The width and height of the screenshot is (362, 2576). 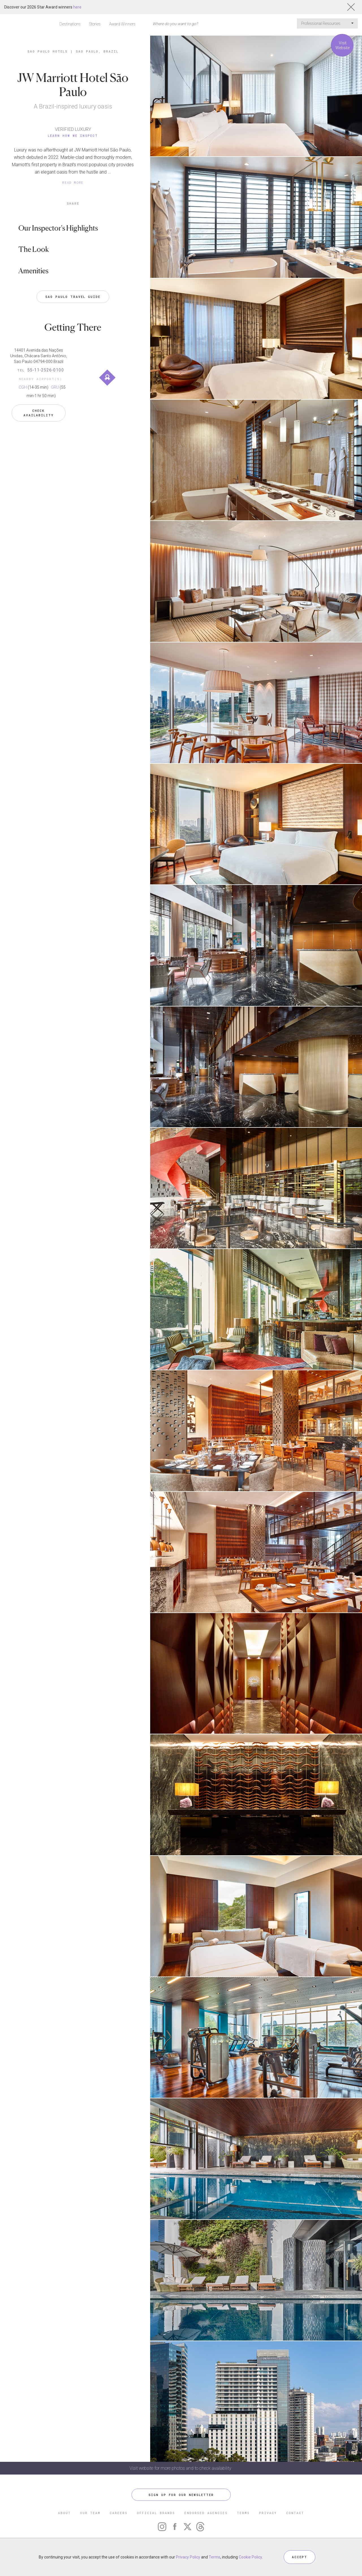 What do you see at coordinates (250, 2557) in the screenshot?
I see `Cookie Policy` at bounding box center [250, 2557].